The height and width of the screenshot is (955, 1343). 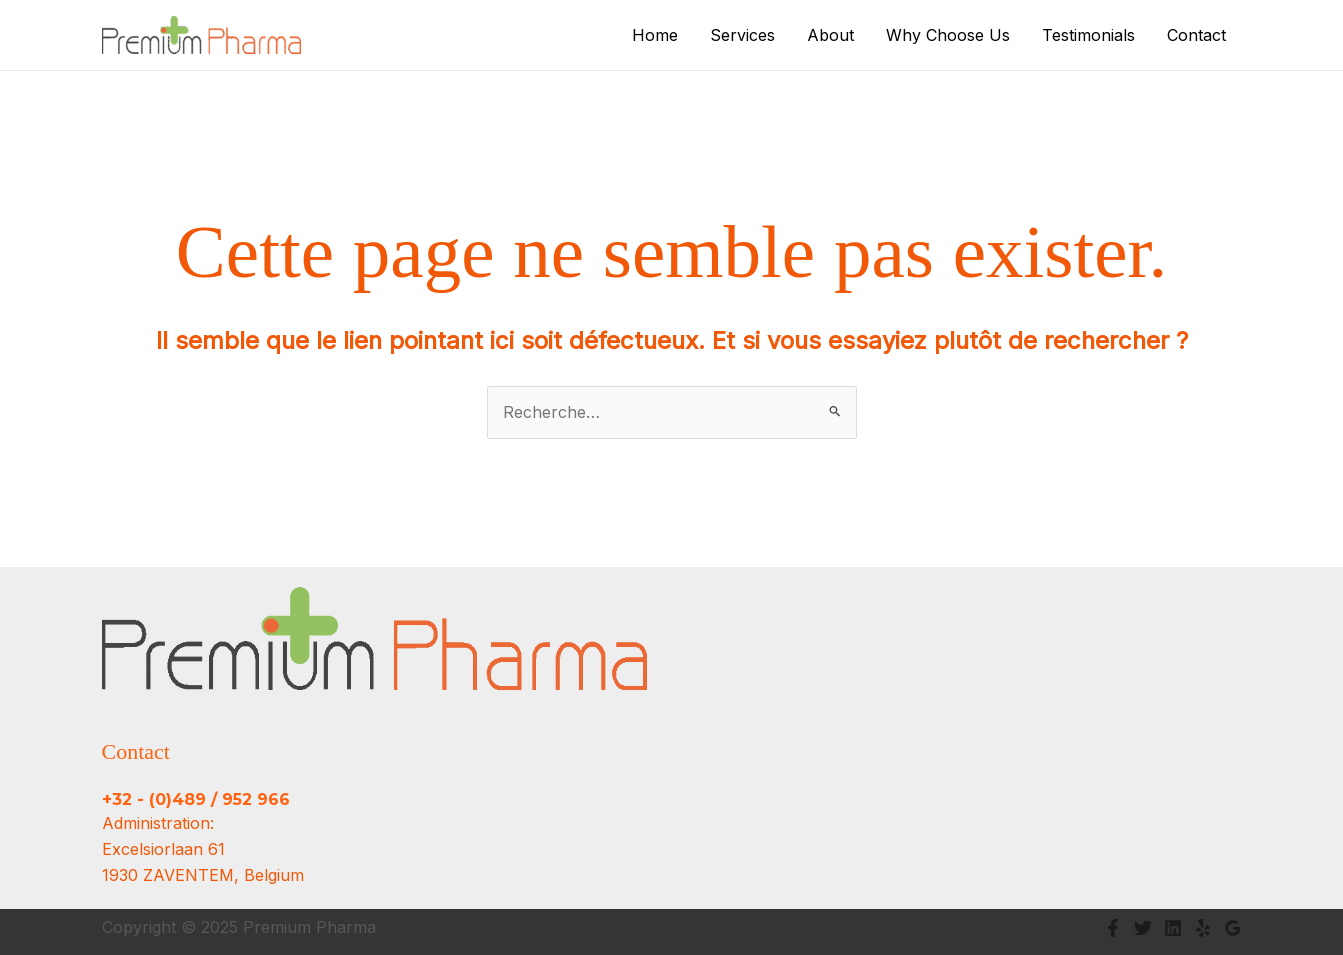 What do you see at coordinates (1203, 928) in the screenshot?
I see `[Yelp]` at bounding box center [1203, 928].